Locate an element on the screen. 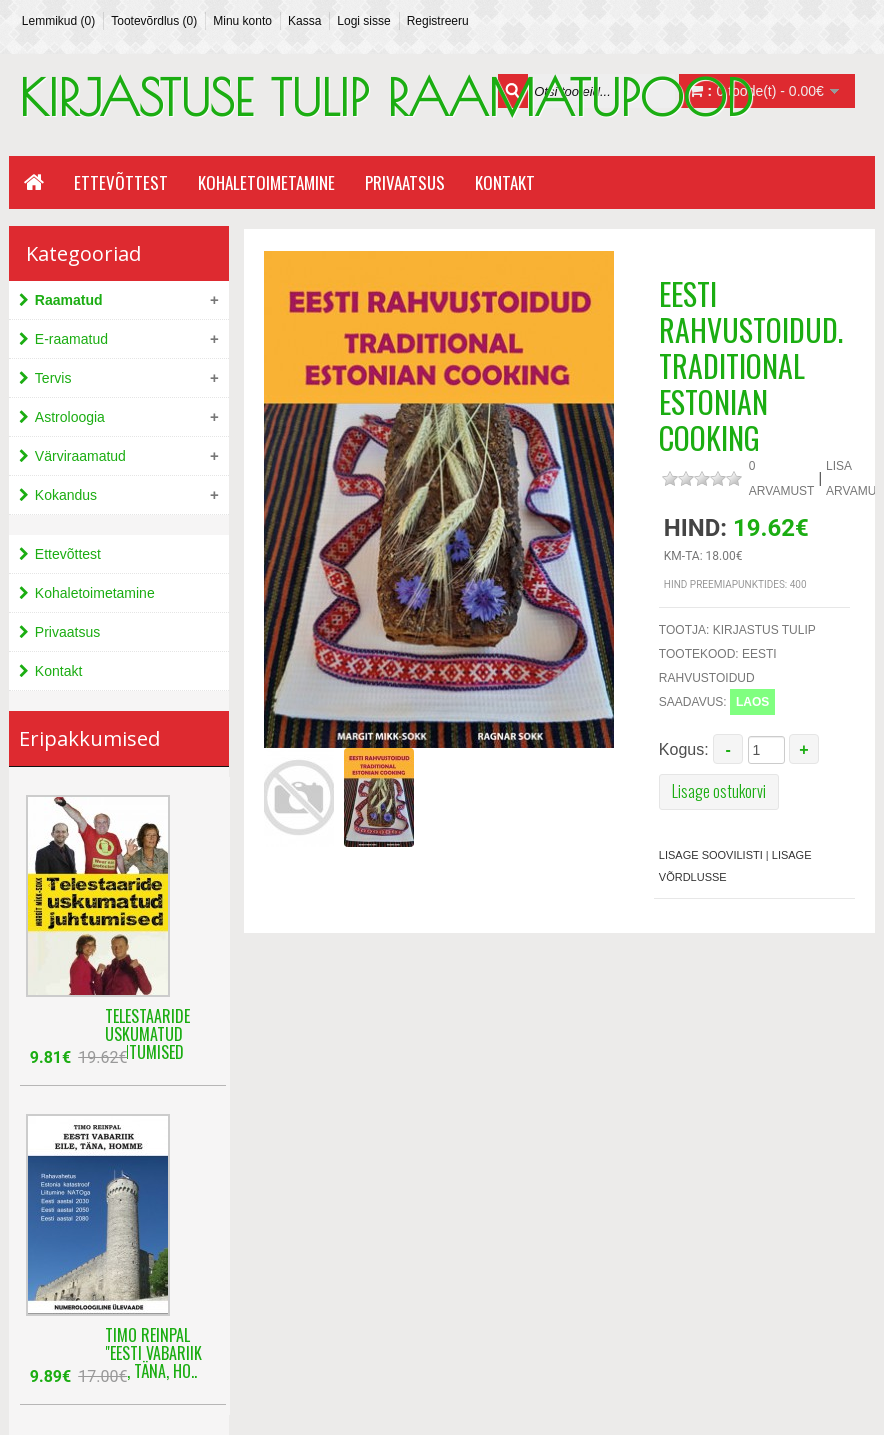  Tootevõrdlus (0) is located at coordinates (154, 21).